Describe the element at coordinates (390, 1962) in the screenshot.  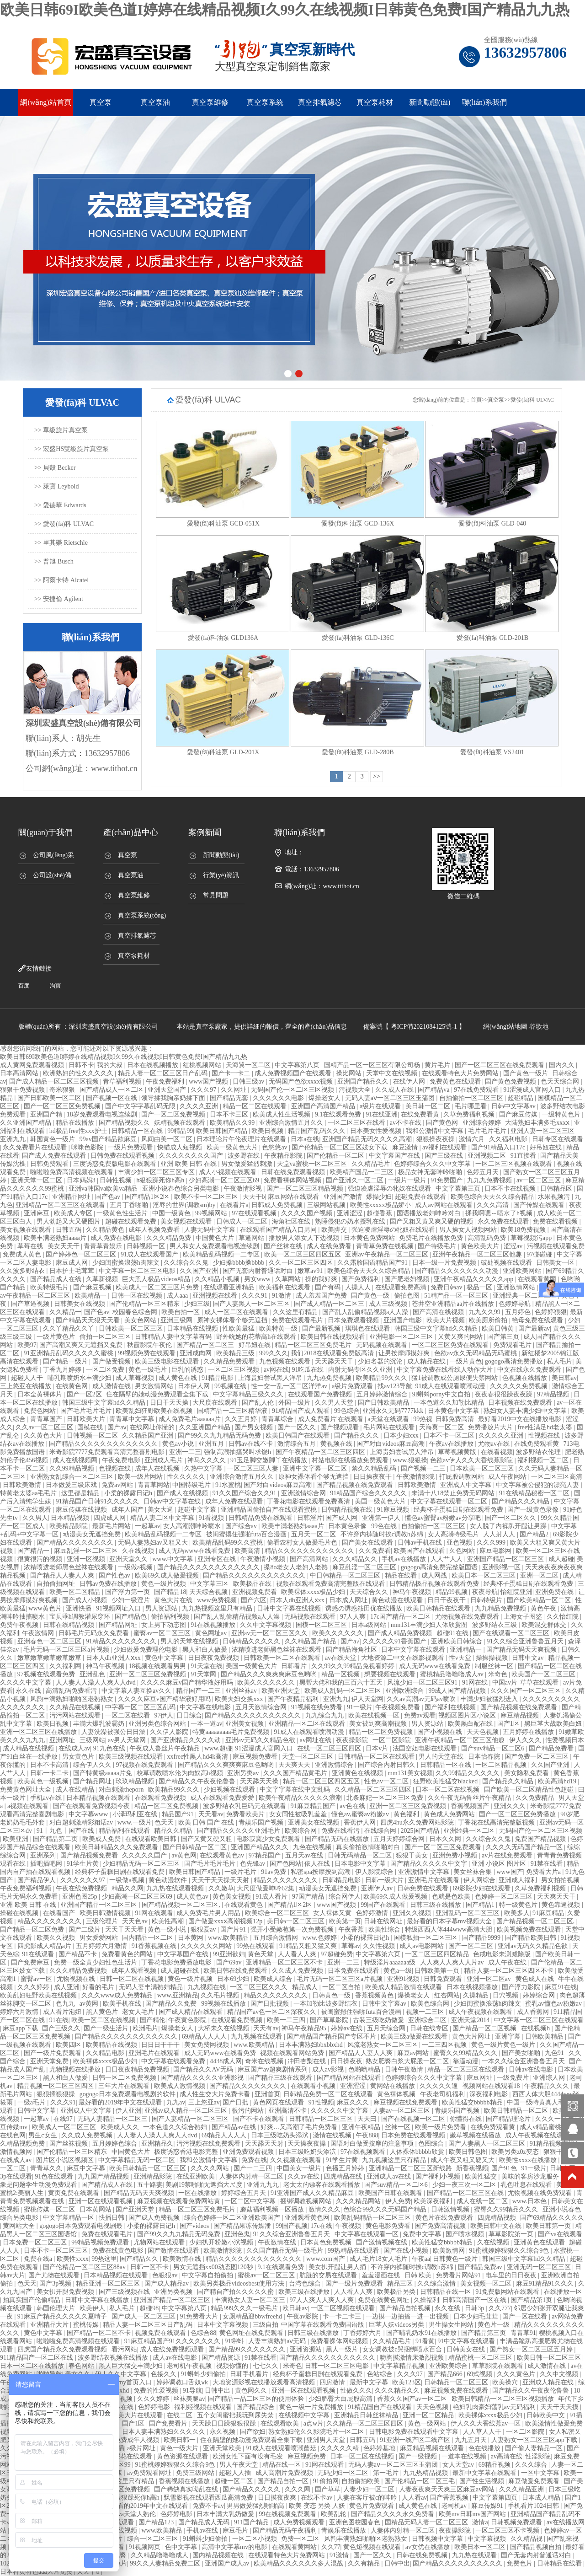
I see `特级淫片aaaaaaa级` at that location.